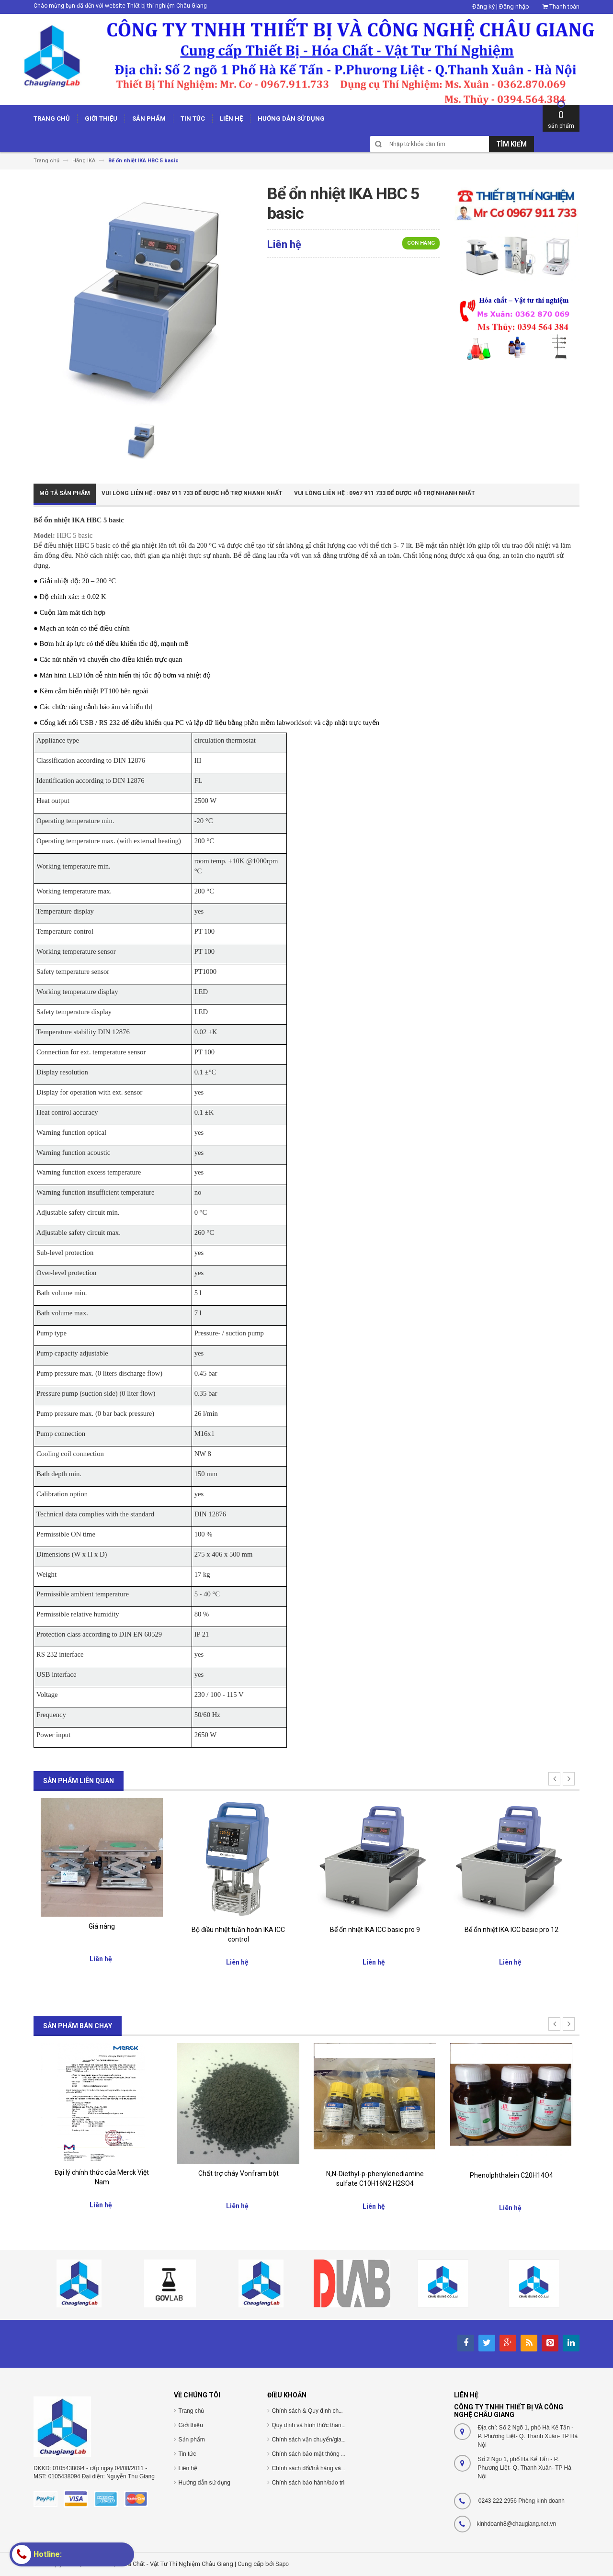 This screenshot has width=613, height=2576. Describe the element at coordinates (282, 2564) in the screenshot. I see `Sapo` at that location.